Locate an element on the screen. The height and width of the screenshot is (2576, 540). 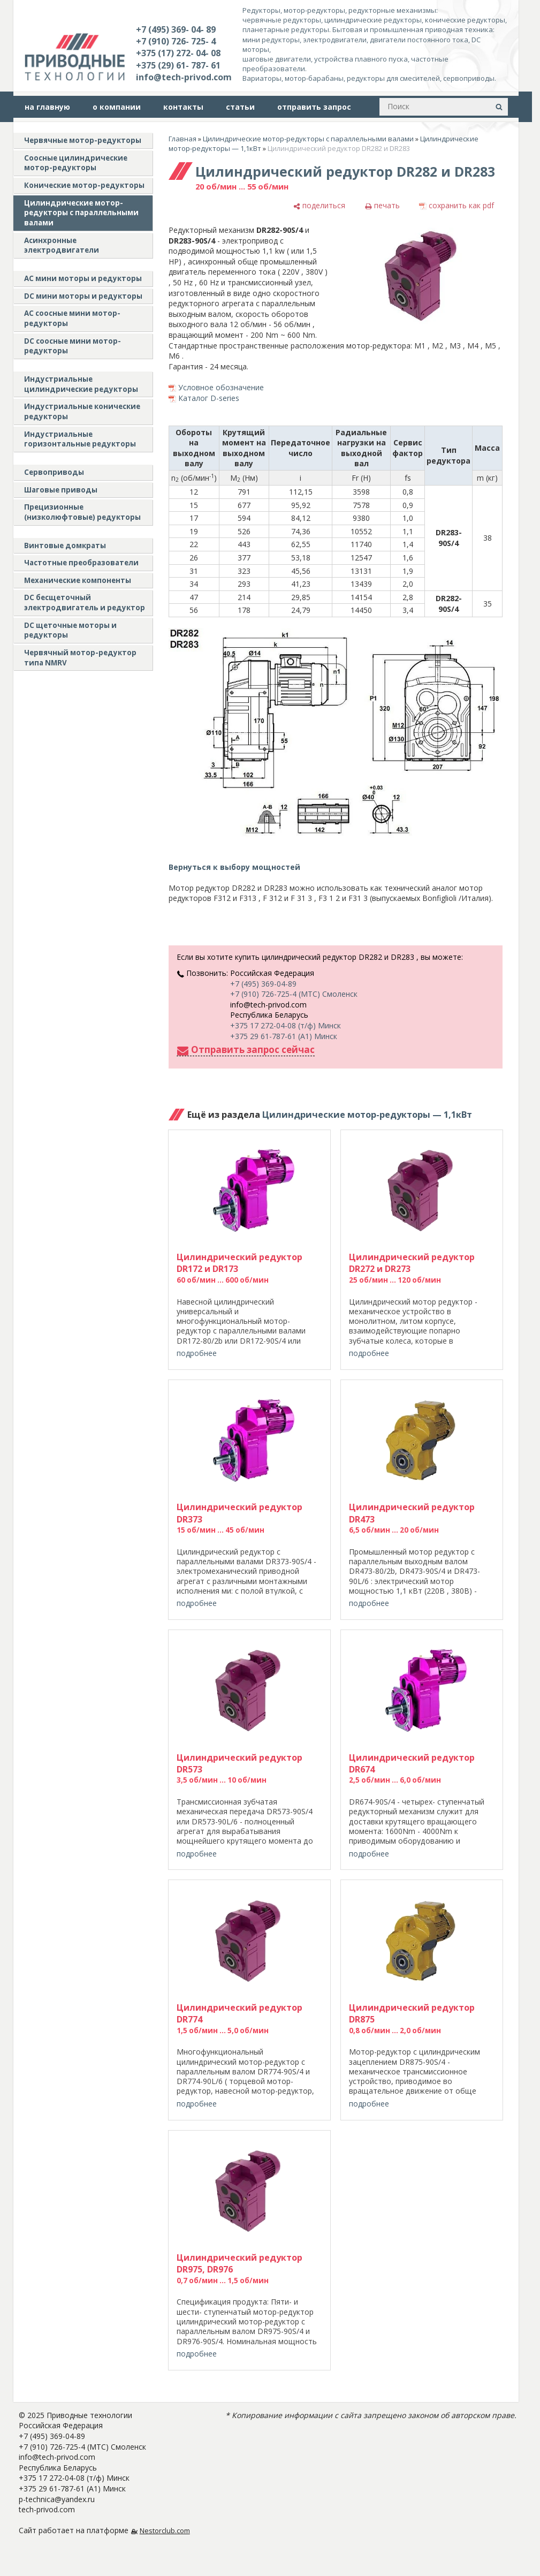
Вернуться к выбору мощностей is located at coordinates (234, 867).